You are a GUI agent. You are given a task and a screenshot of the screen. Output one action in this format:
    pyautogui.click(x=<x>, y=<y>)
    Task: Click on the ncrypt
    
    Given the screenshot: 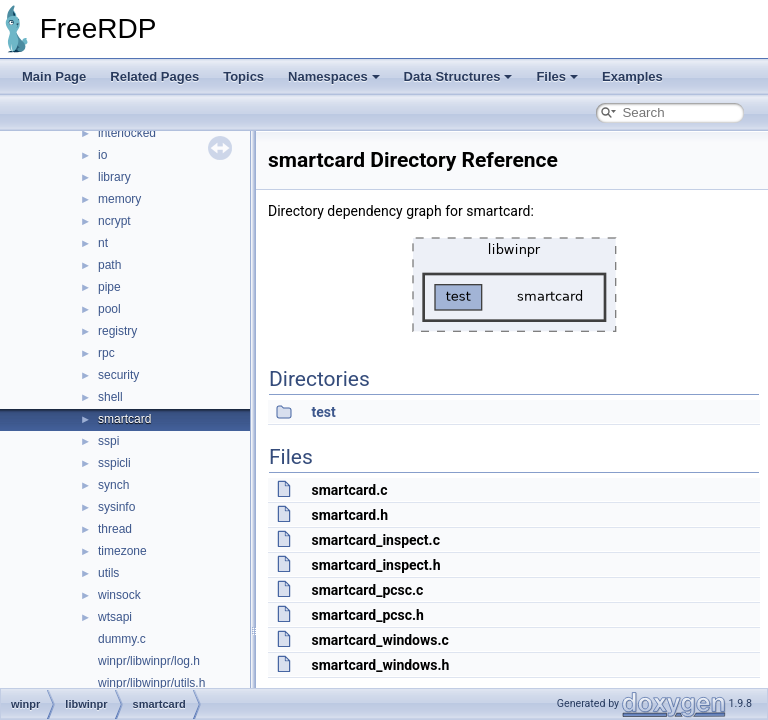 What is the action you would take?
    pyautogui.click(x=114, y=221)
    